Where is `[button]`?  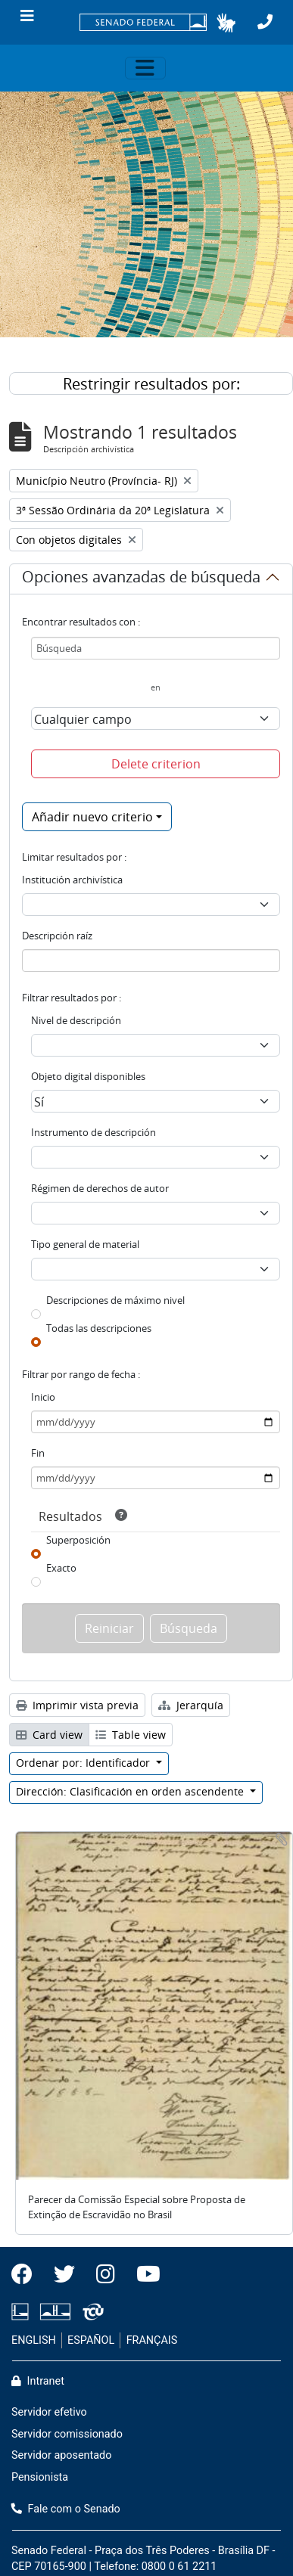 [button] is located at coordinates (226, 23).